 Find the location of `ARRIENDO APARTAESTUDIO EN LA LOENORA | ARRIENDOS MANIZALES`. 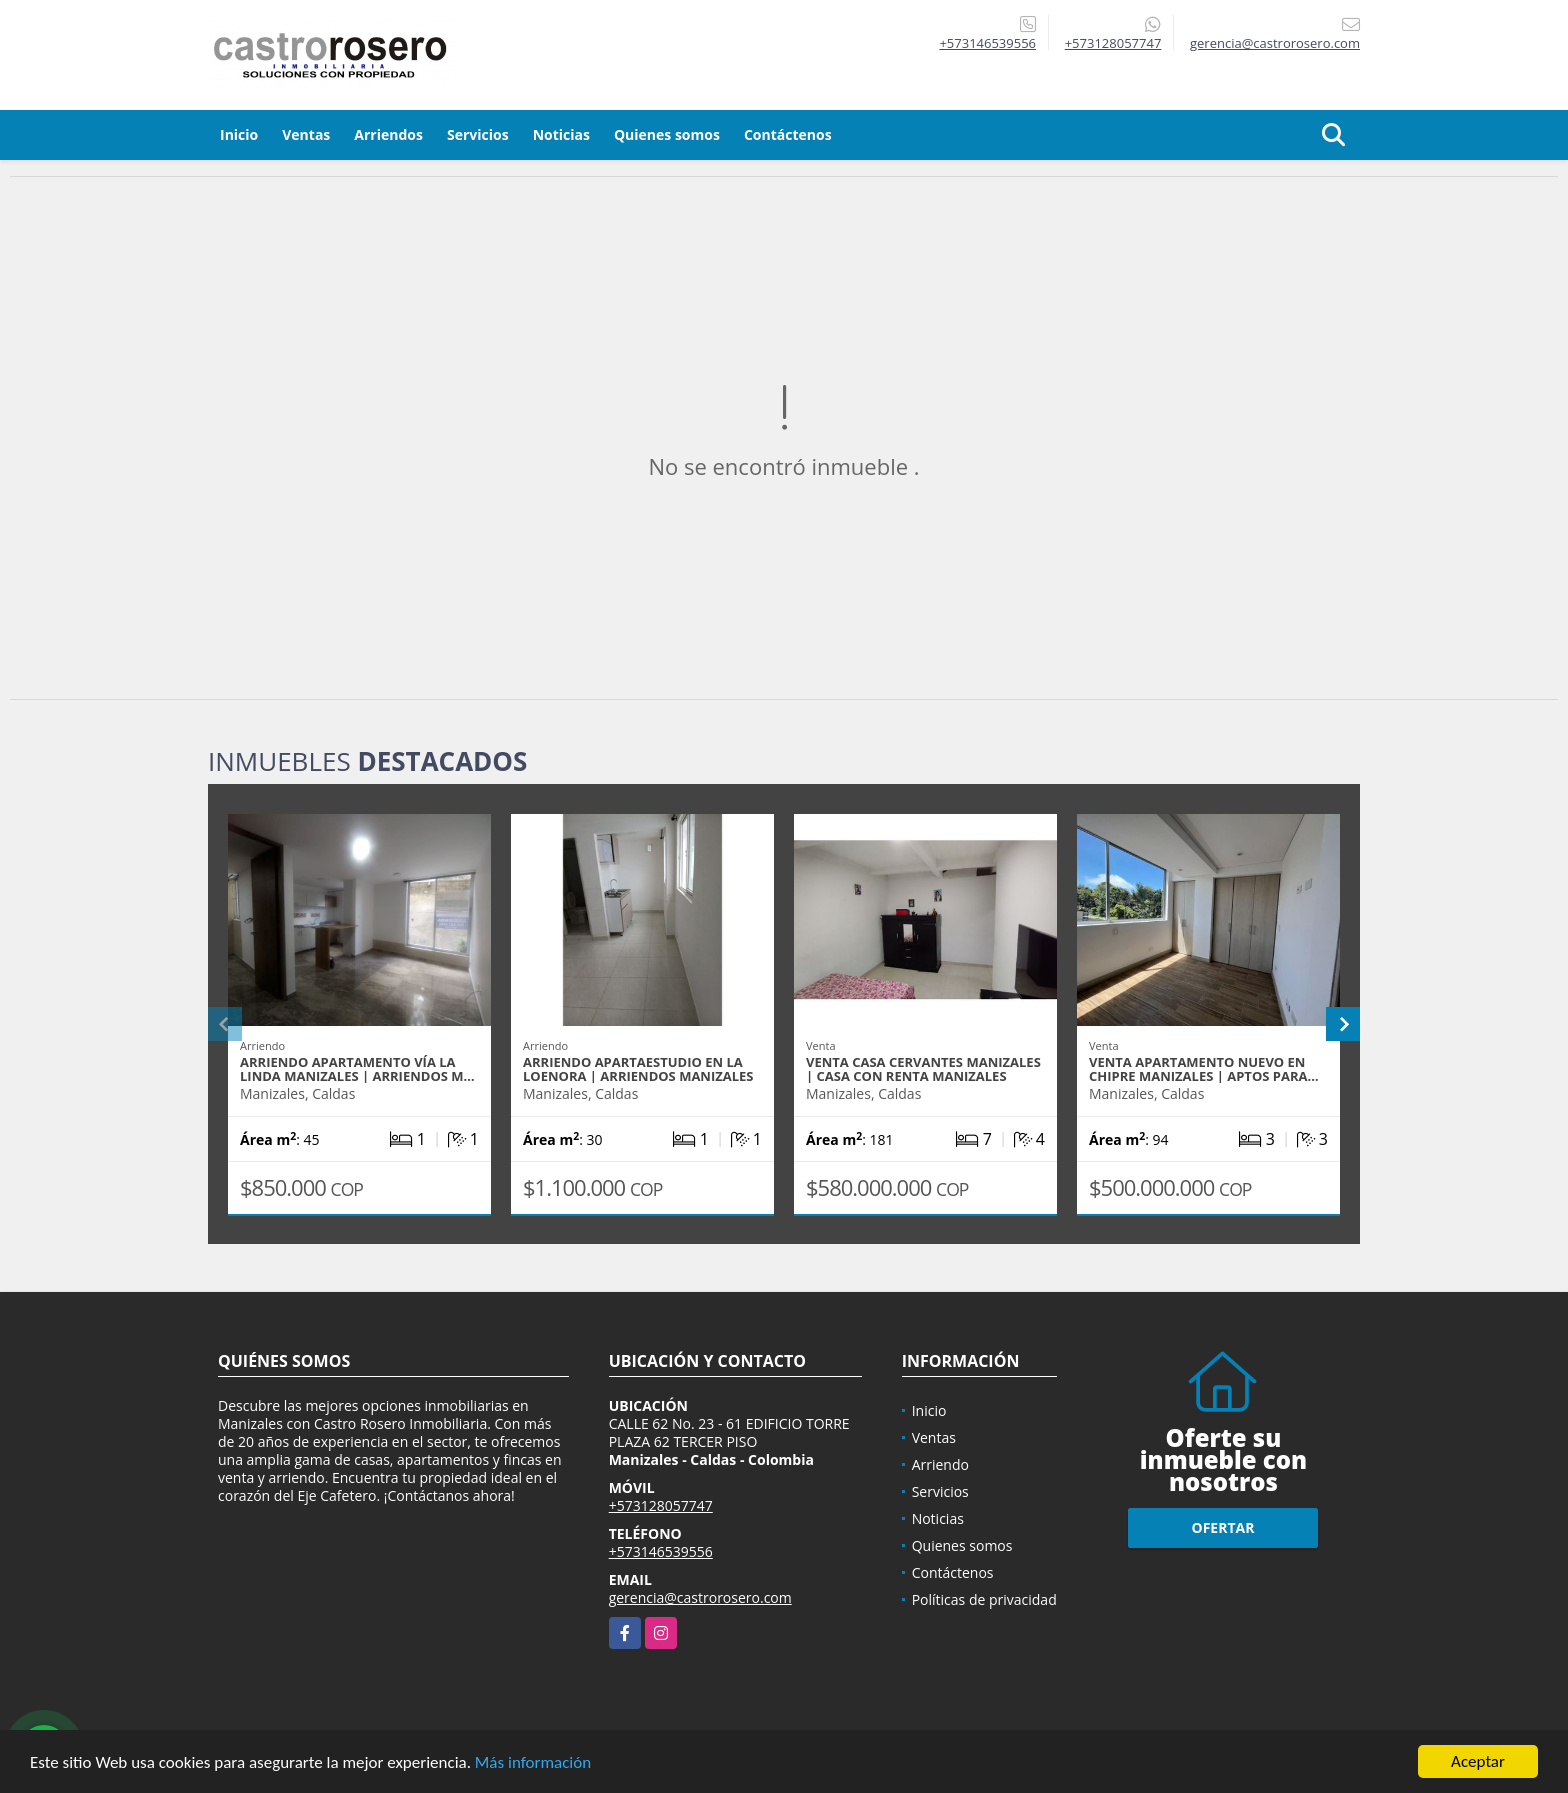

ARRIENDO APARTAESTUDIO EN LA LOENORA | ARRIENDOS MANIZALES is located at coordinates (638, 1069).